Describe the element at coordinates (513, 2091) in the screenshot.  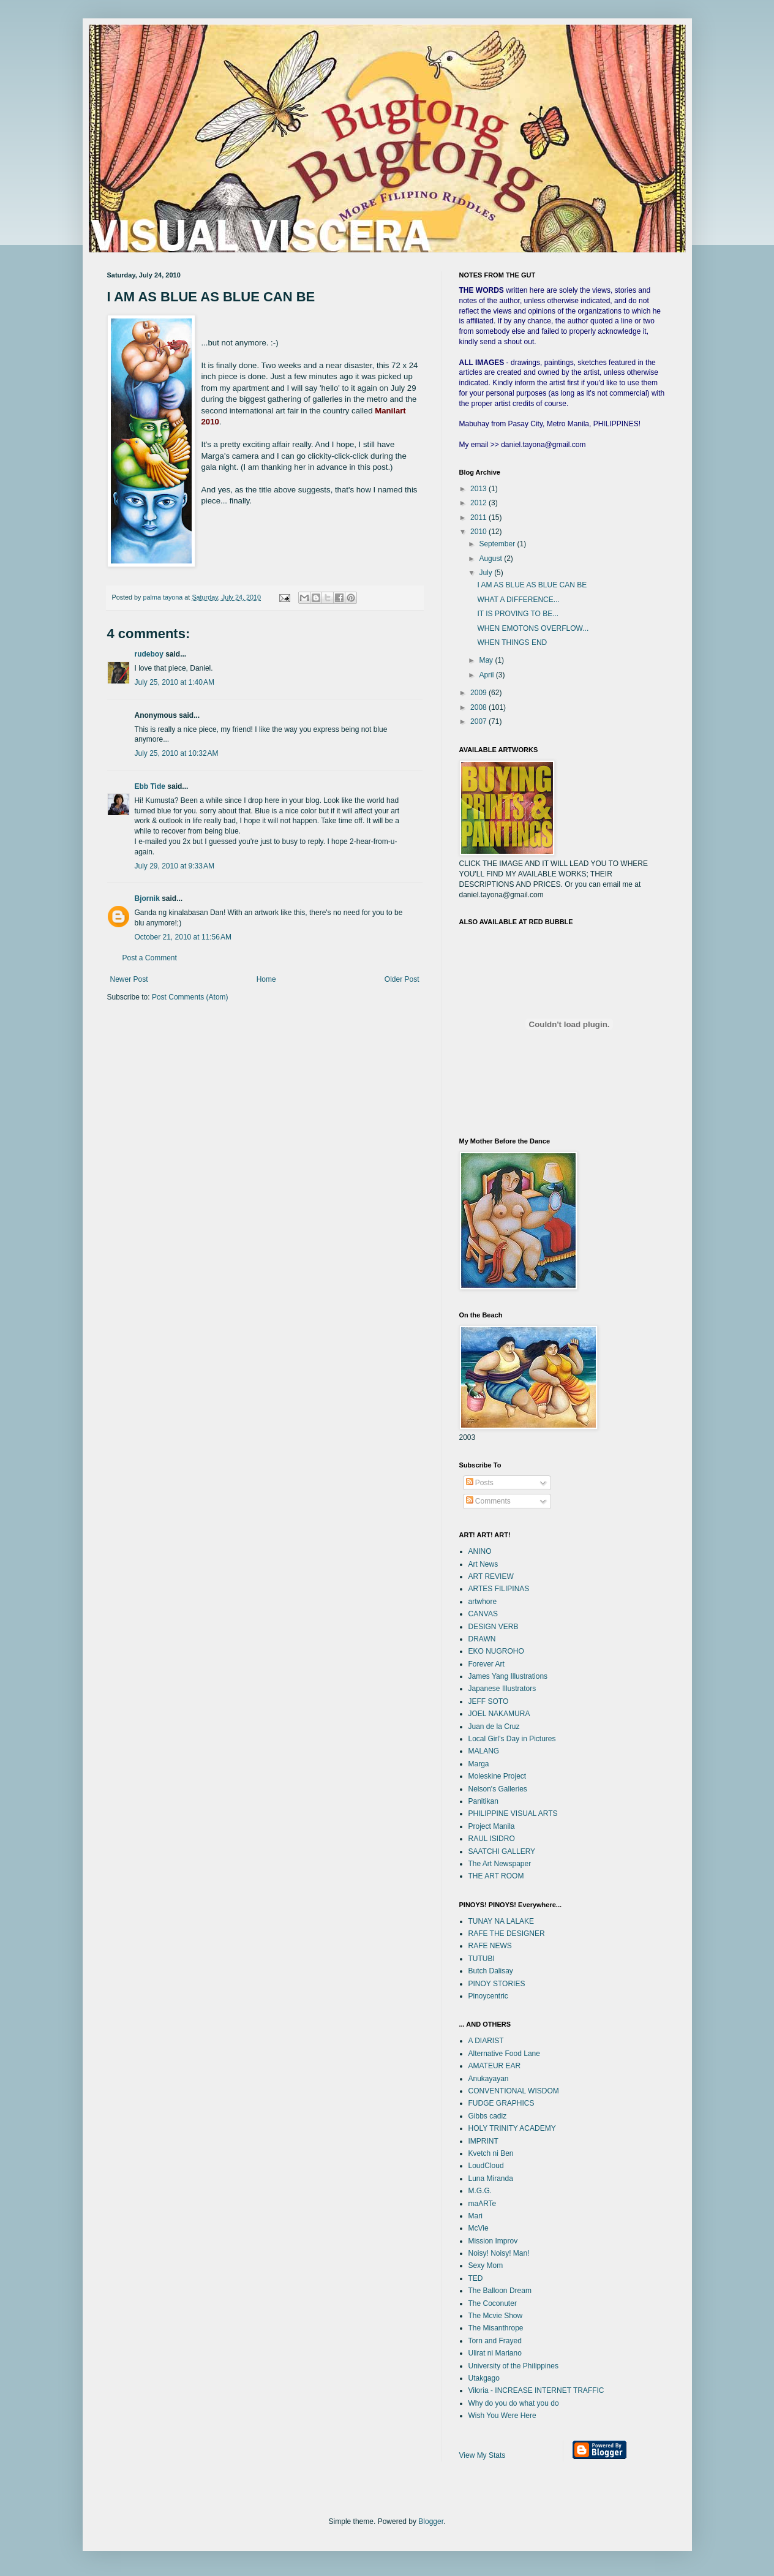
I see `CONVENTIONAL WISDOM` at that location.